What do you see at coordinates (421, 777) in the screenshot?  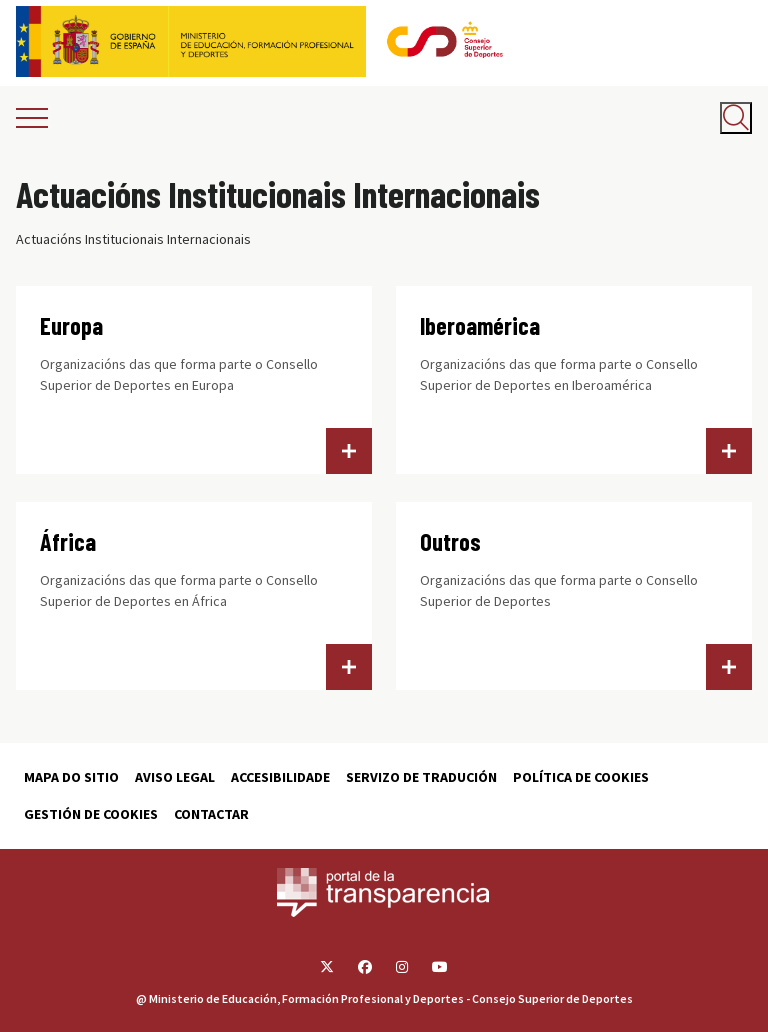 I see `Servizo de tradución` at bounding box center [421, 777].